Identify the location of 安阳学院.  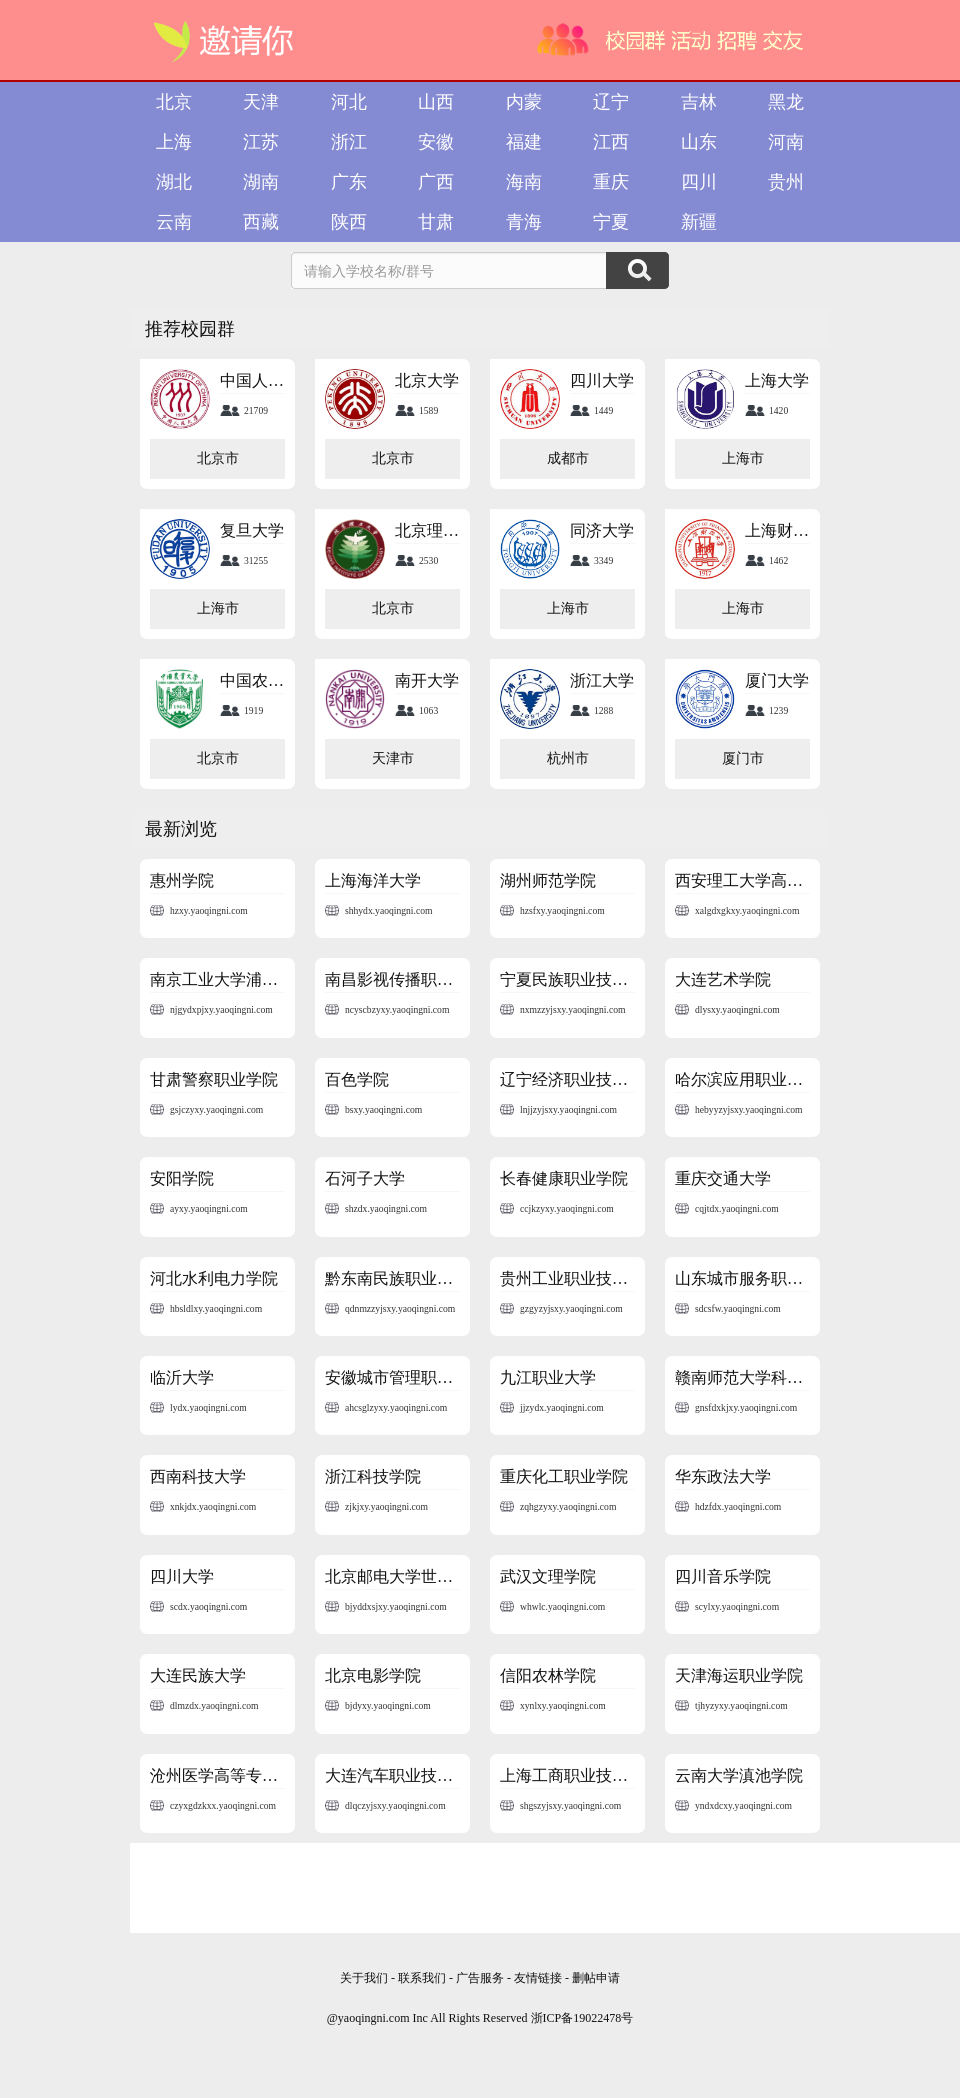
(182, 1178).